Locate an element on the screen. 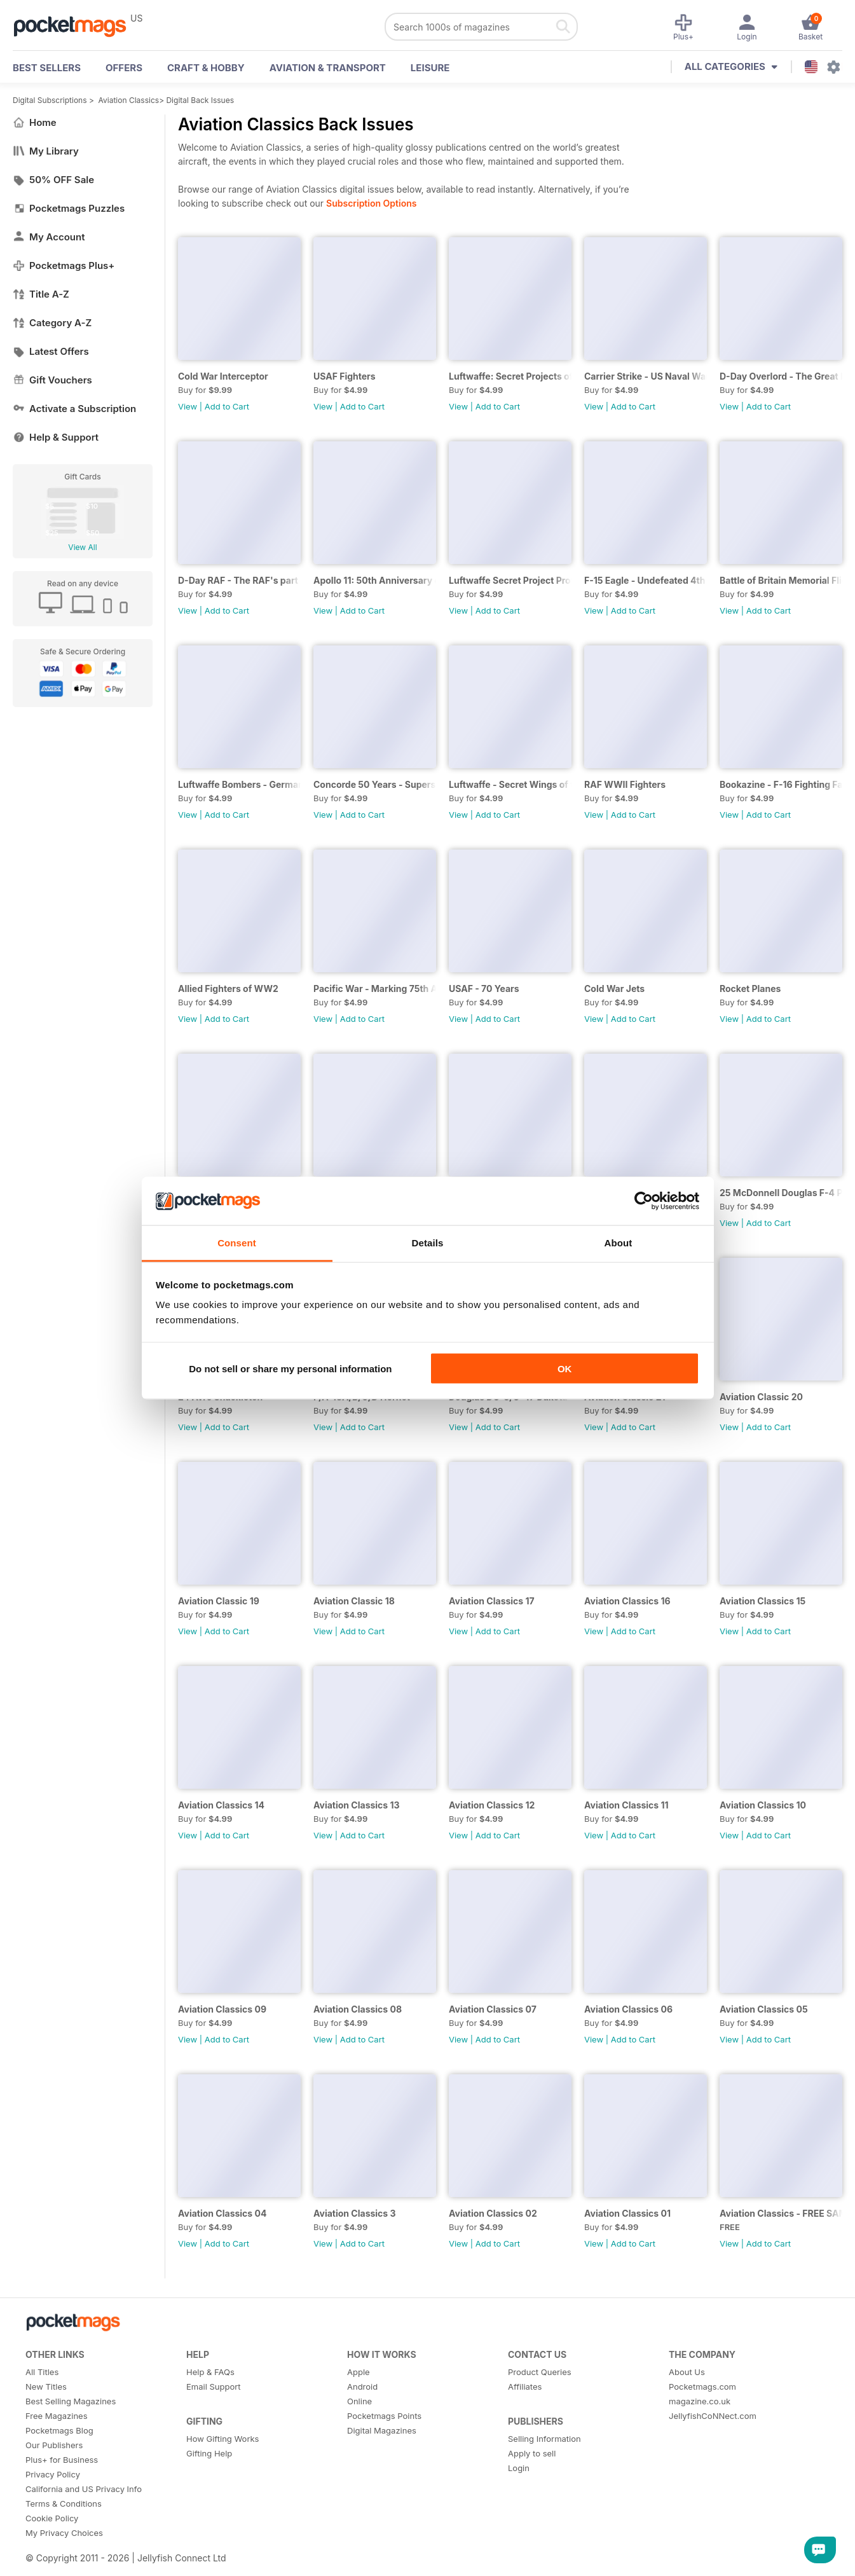 This screenshot has height=2576, width=855. View is located at coordinates (187, 406).